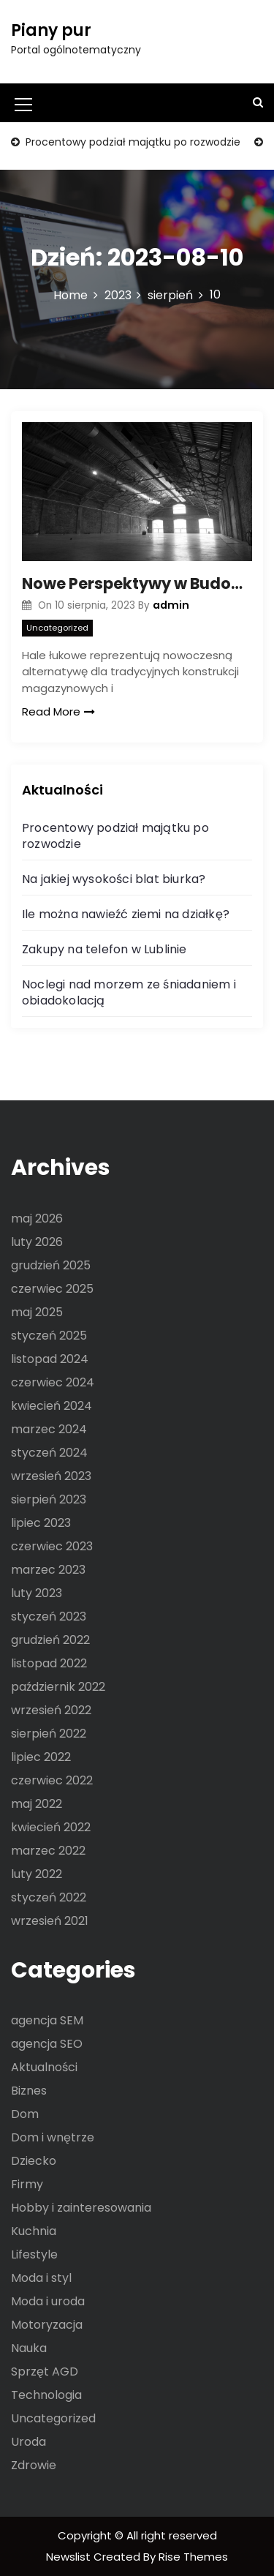  What do you see at coordinates (51, 1710) in the screenshot?
I see `wrzesień 2022` at bounding box center [51, 1710].